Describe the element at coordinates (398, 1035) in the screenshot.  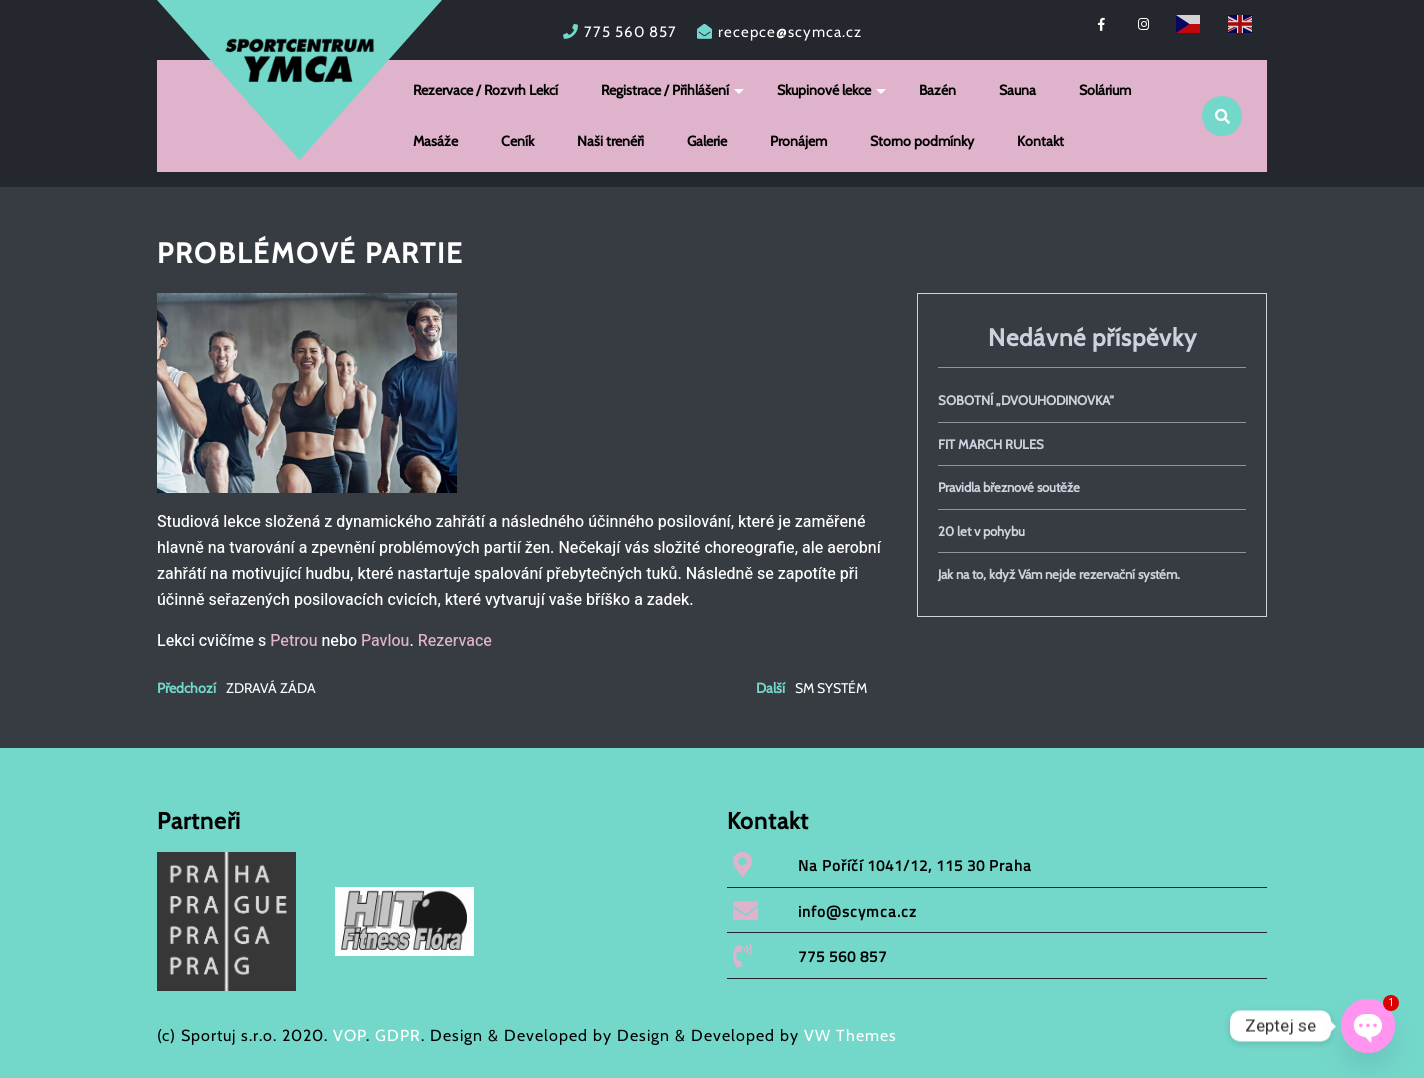
I see `GDPR` at that location.